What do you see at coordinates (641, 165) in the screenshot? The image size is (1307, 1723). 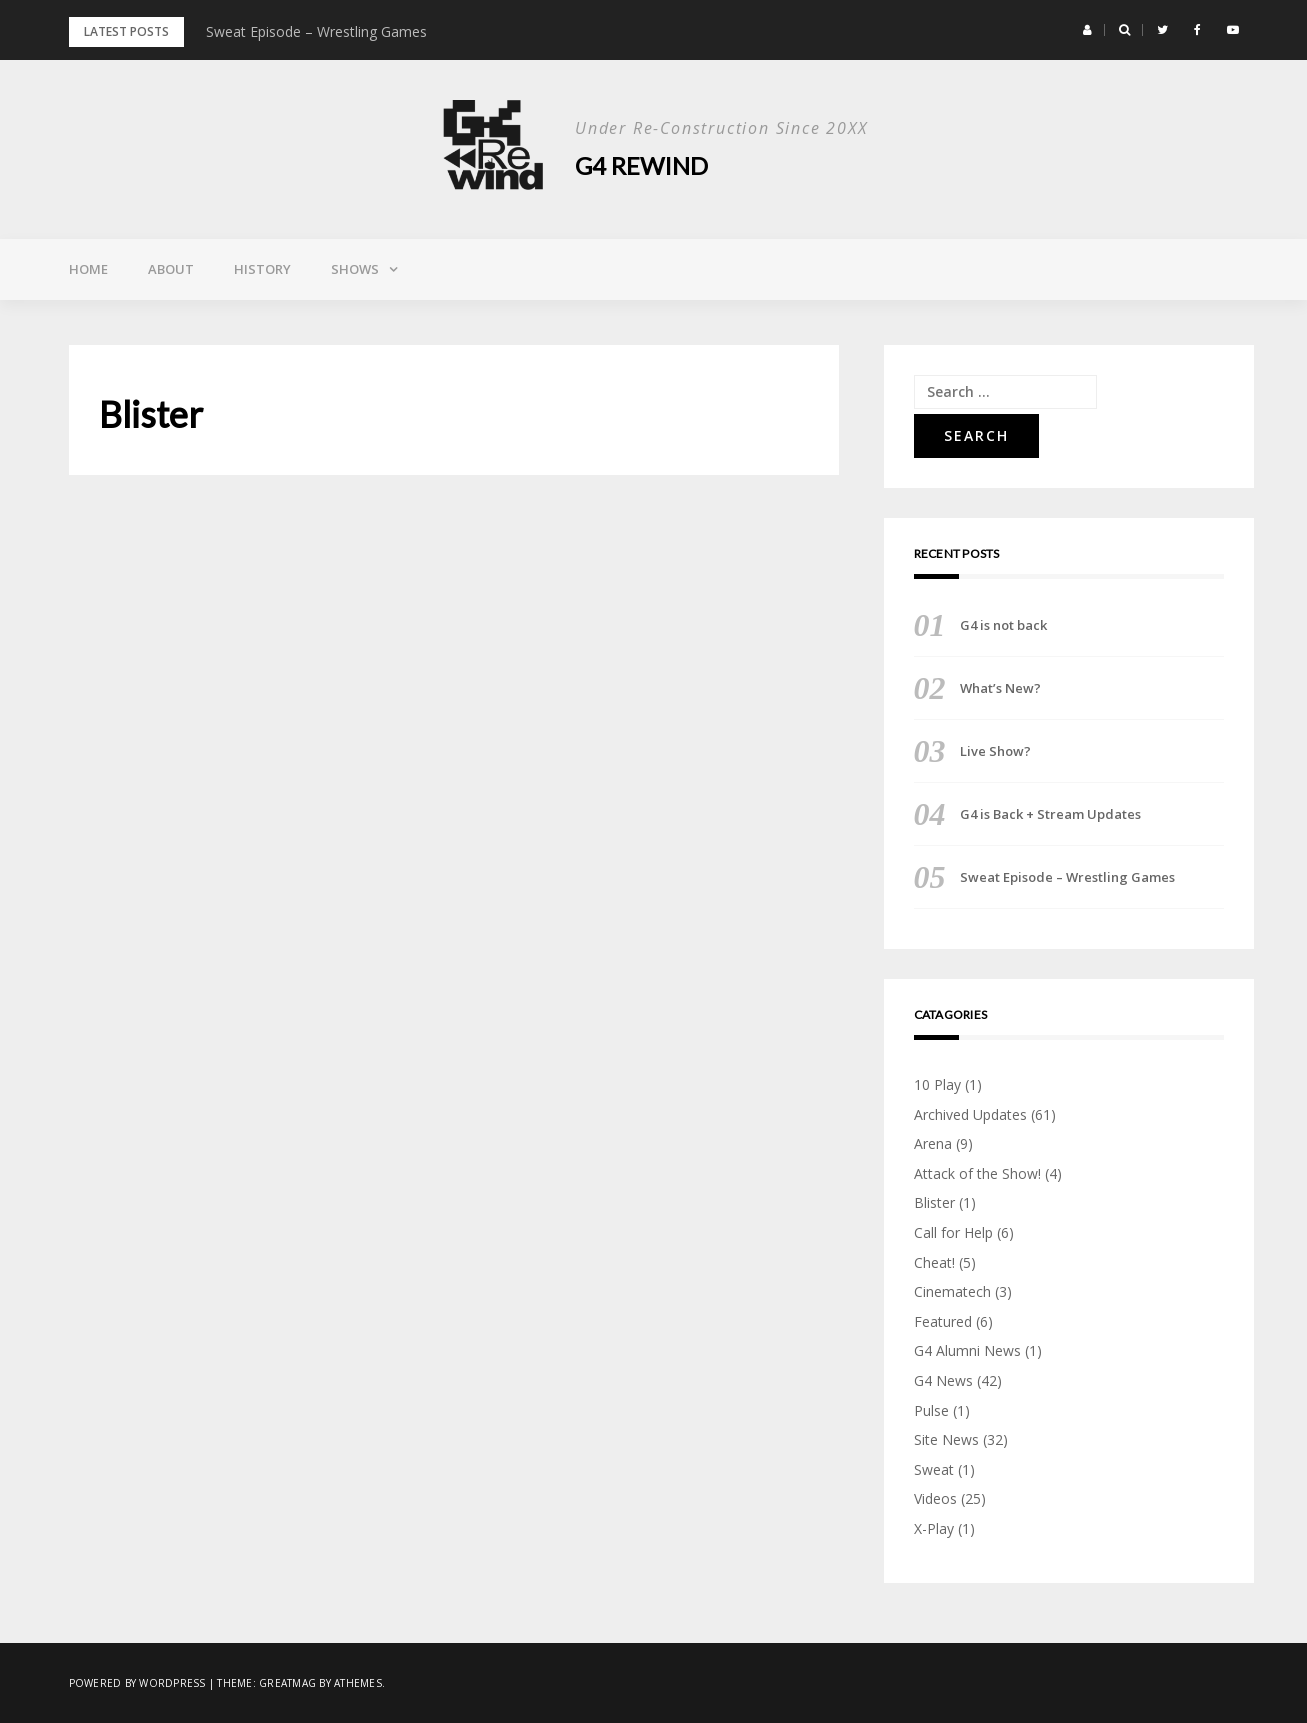 I see `G4 Rewind` at bounding box center [641, 165].